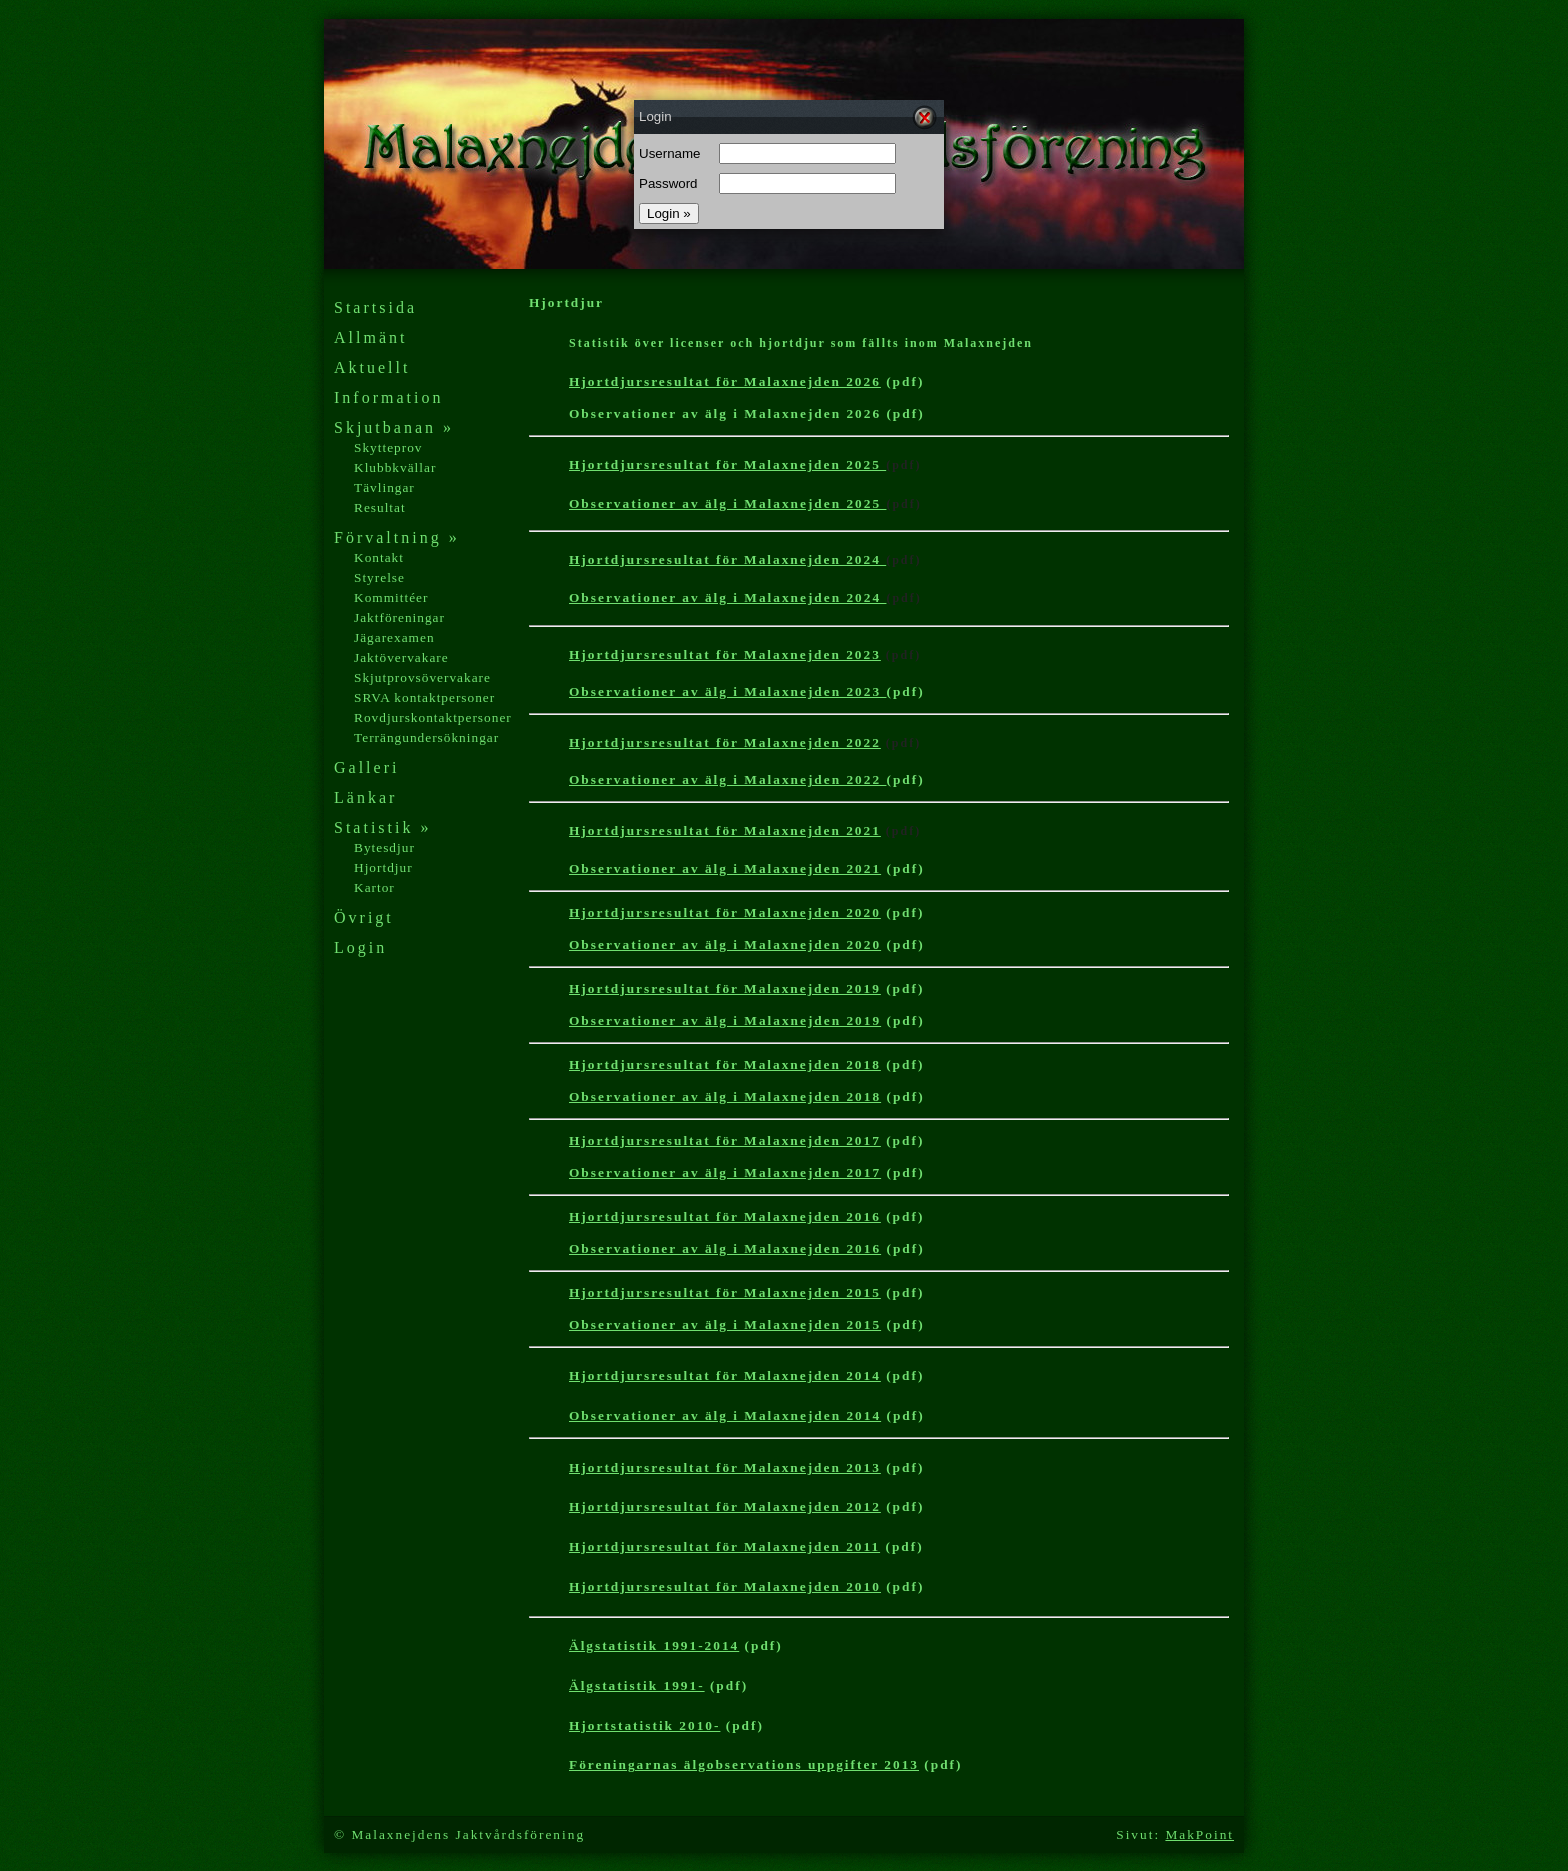 The height and width of the screenshot is (1871, 1568). Describe the element at coordinates (725, 1216) in the screenshot. I see `Hjortdjursresultat för Malaxnejden 2016` at that location.